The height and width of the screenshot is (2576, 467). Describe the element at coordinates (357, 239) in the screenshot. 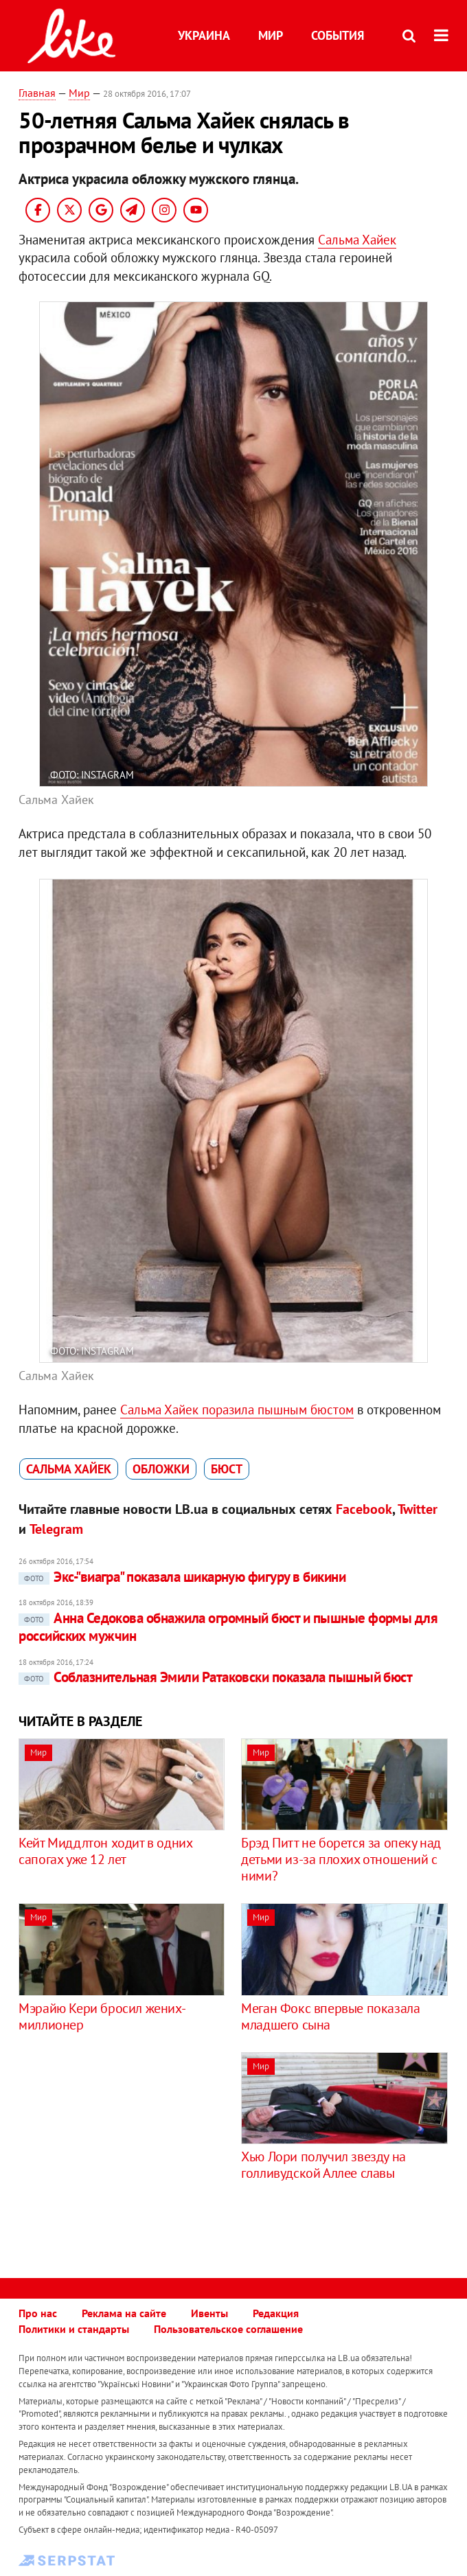

I see `Сальма Хайек` at that location.